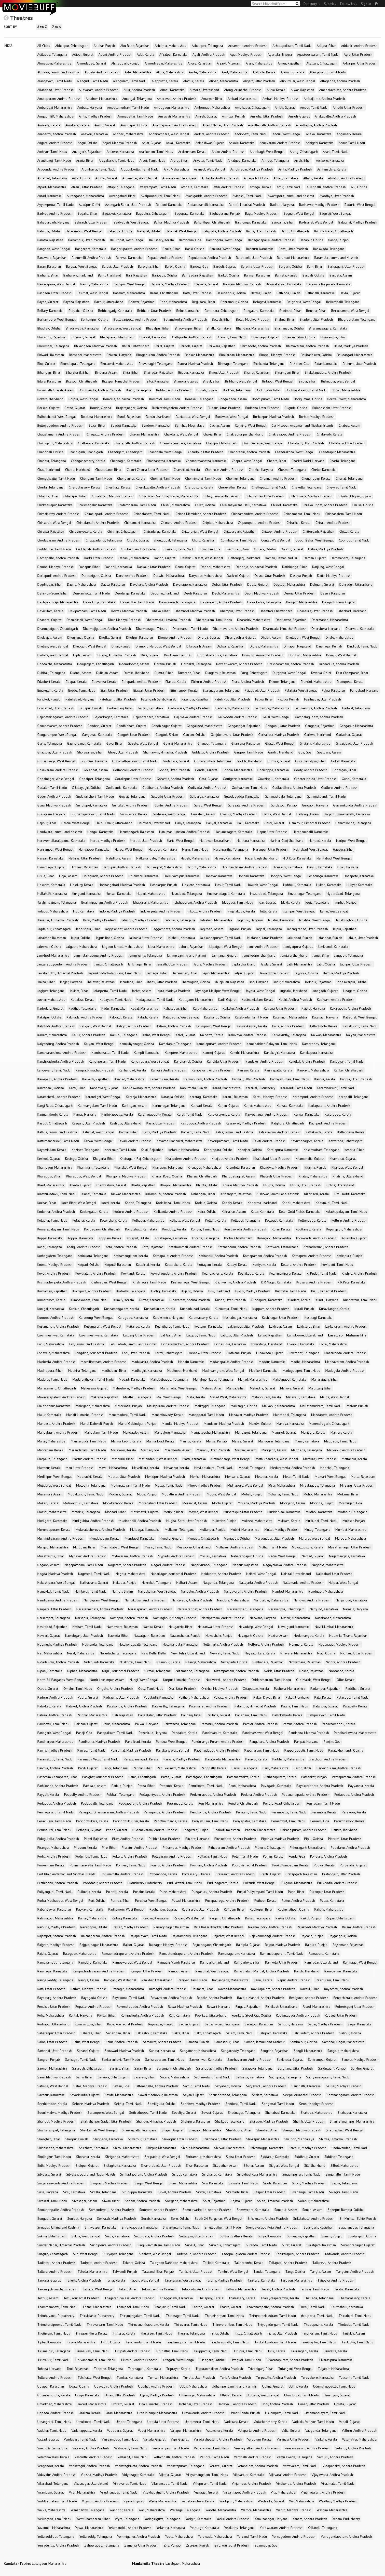 The width and height of the screenshot is (385, 2576). I want to click on Tiruvannamalai, Tamil Nadu, so click(95, 2360).